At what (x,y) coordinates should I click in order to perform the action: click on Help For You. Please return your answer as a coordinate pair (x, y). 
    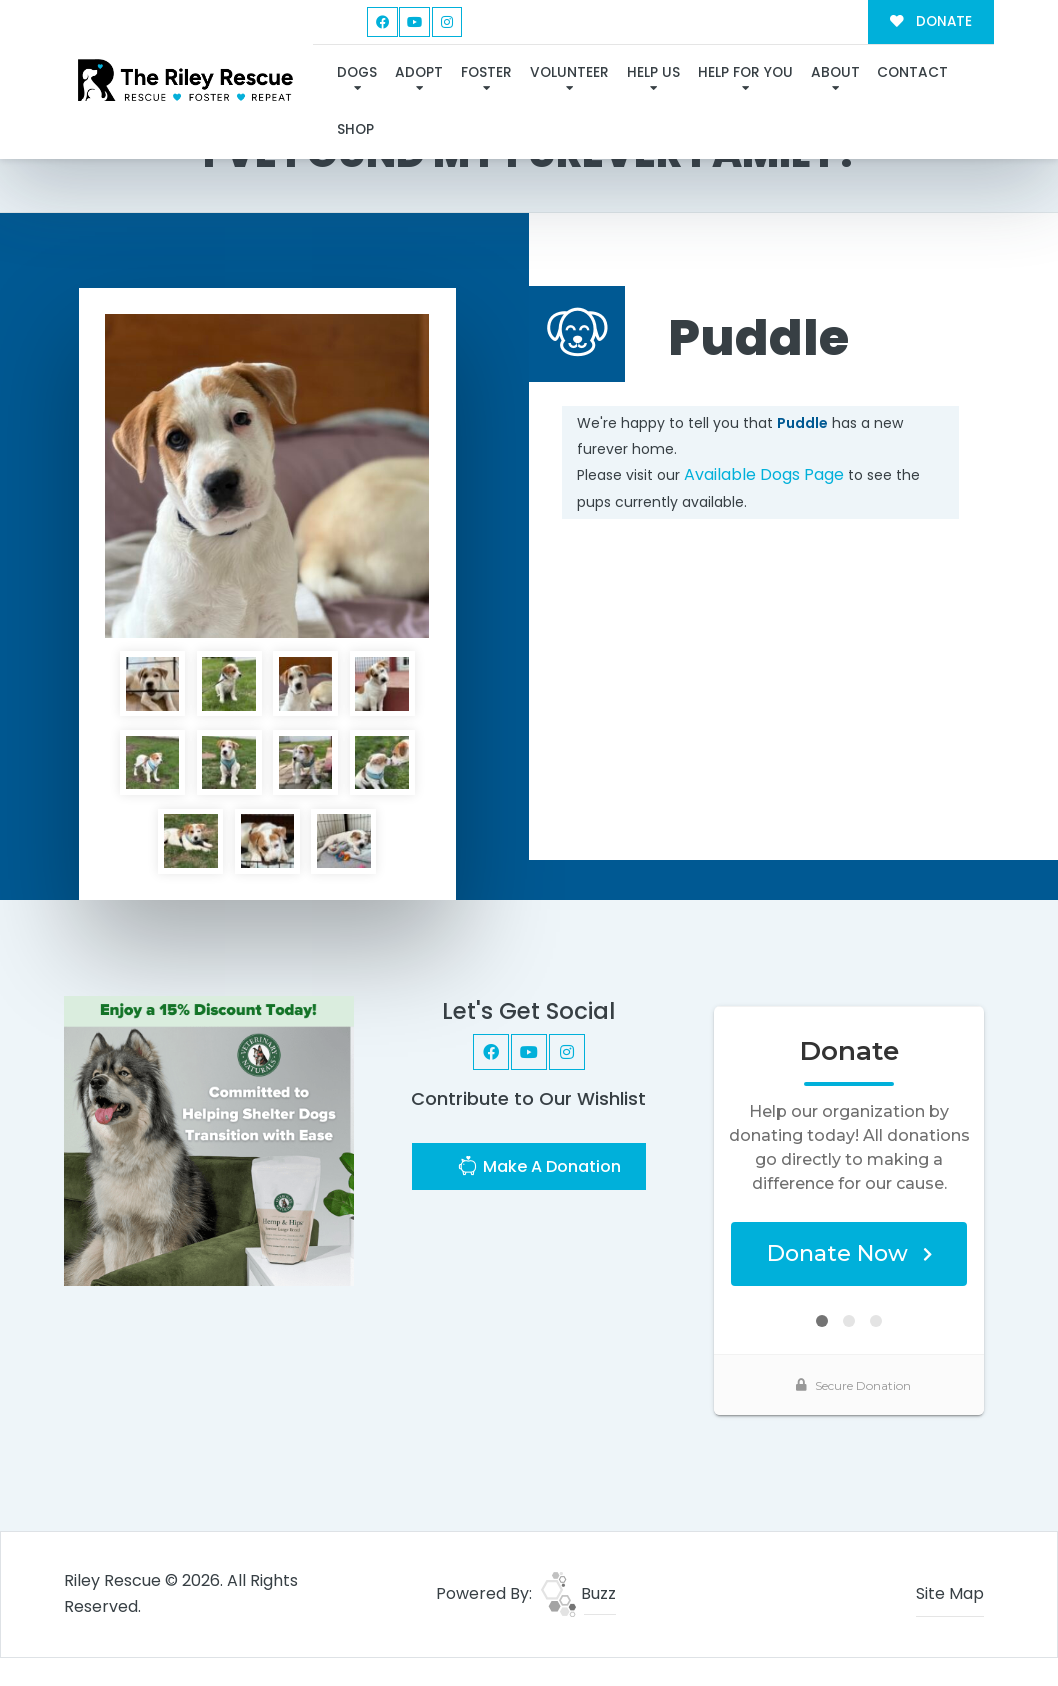
    Looking at the image, I should click on (745, 72).